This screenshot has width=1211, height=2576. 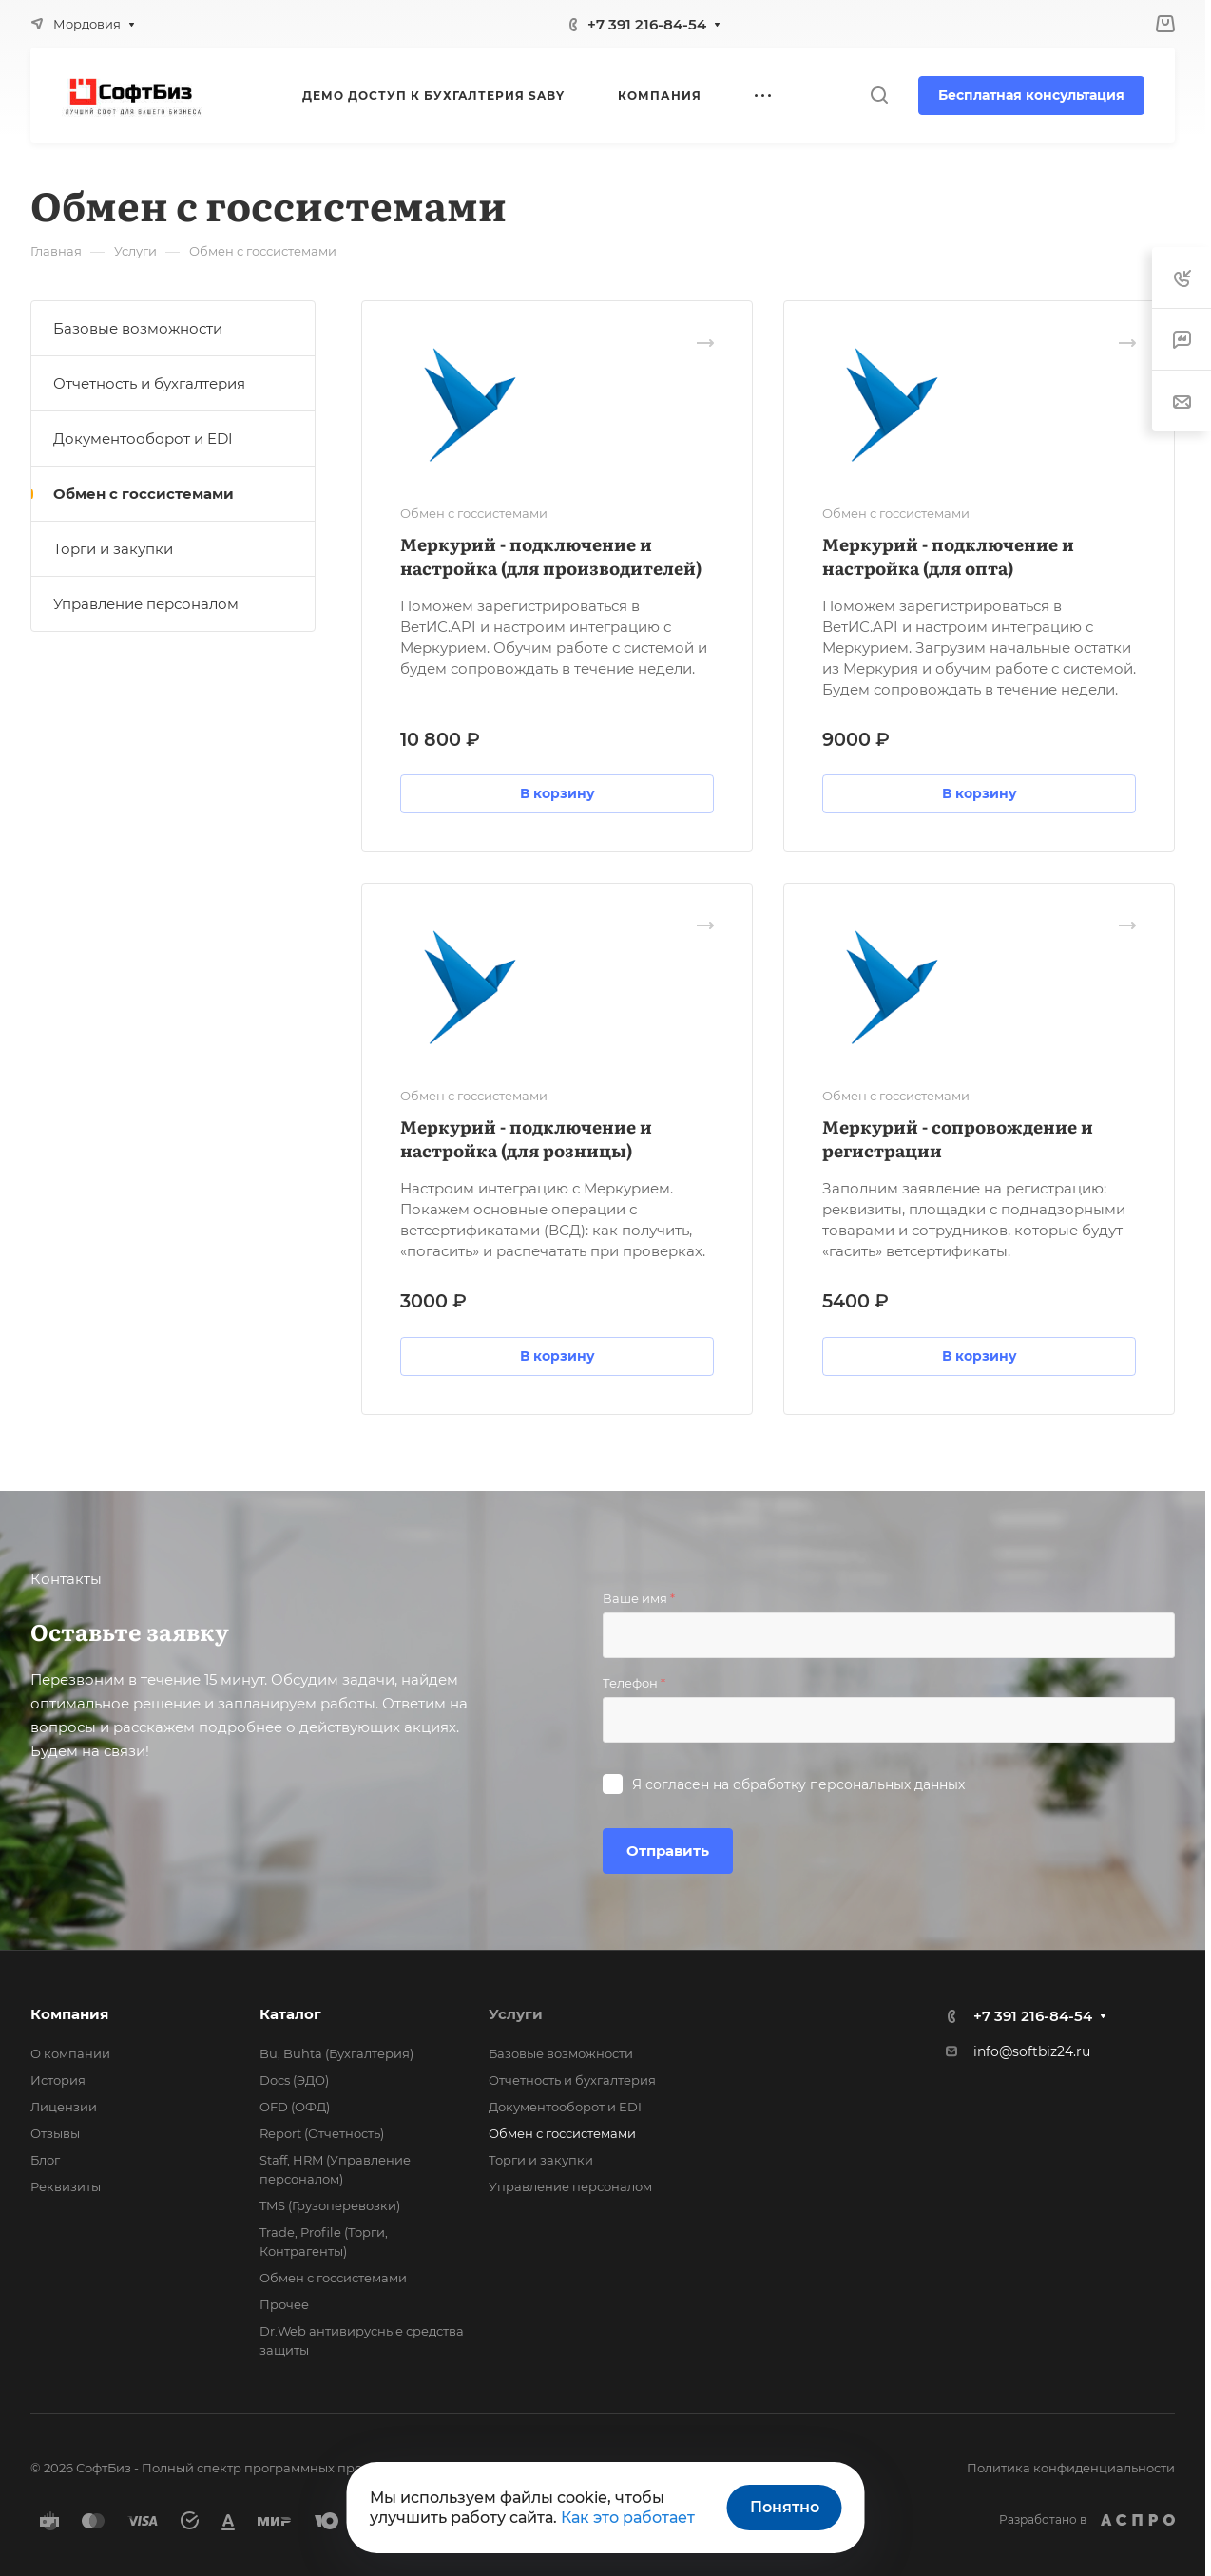 I want to click on Меркурий - подключение и настройка (для опта), so click(x=948, y=556).